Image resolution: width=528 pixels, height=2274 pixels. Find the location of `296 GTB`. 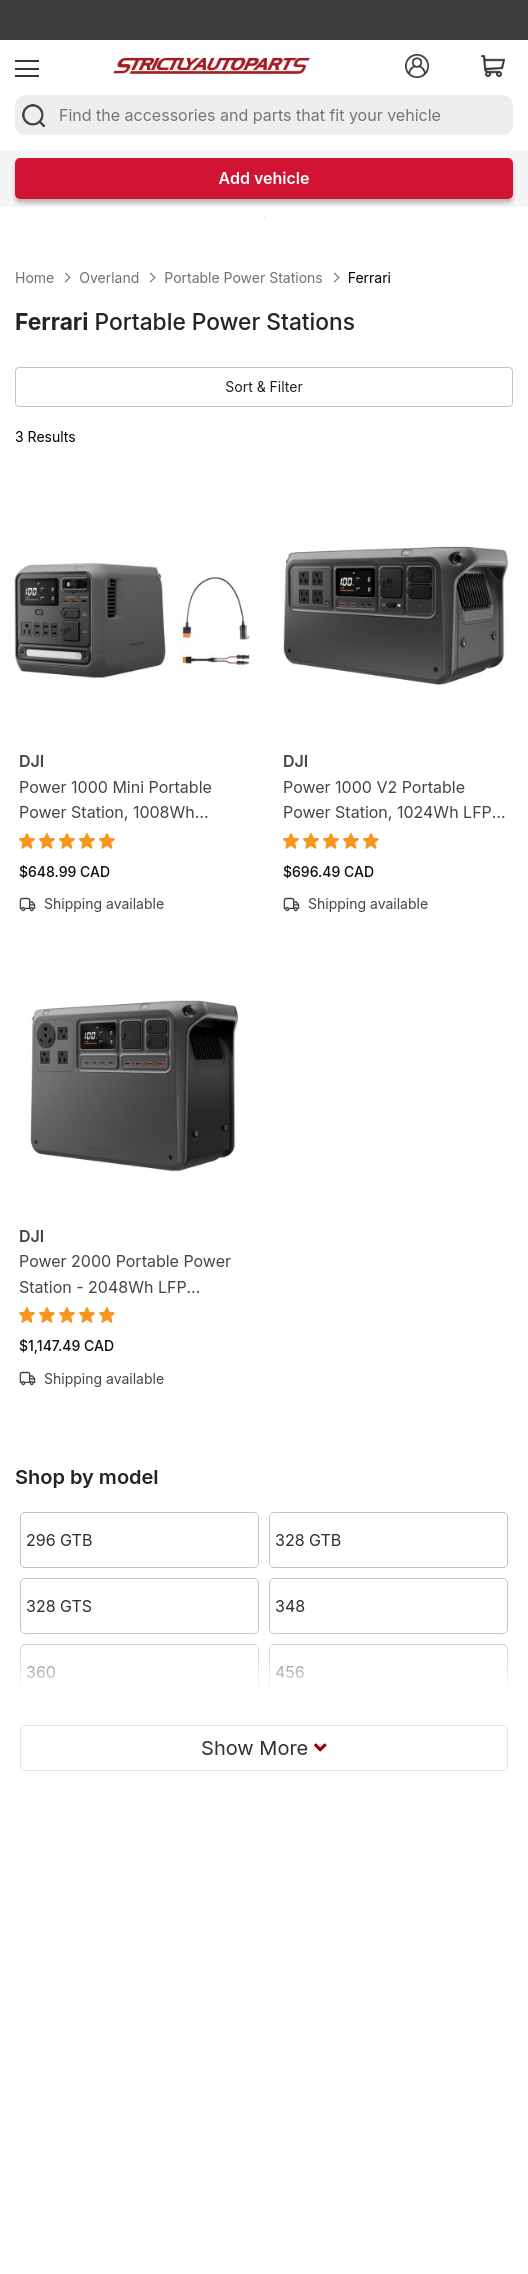

296 GTB is located at coordinates (59, 1540).